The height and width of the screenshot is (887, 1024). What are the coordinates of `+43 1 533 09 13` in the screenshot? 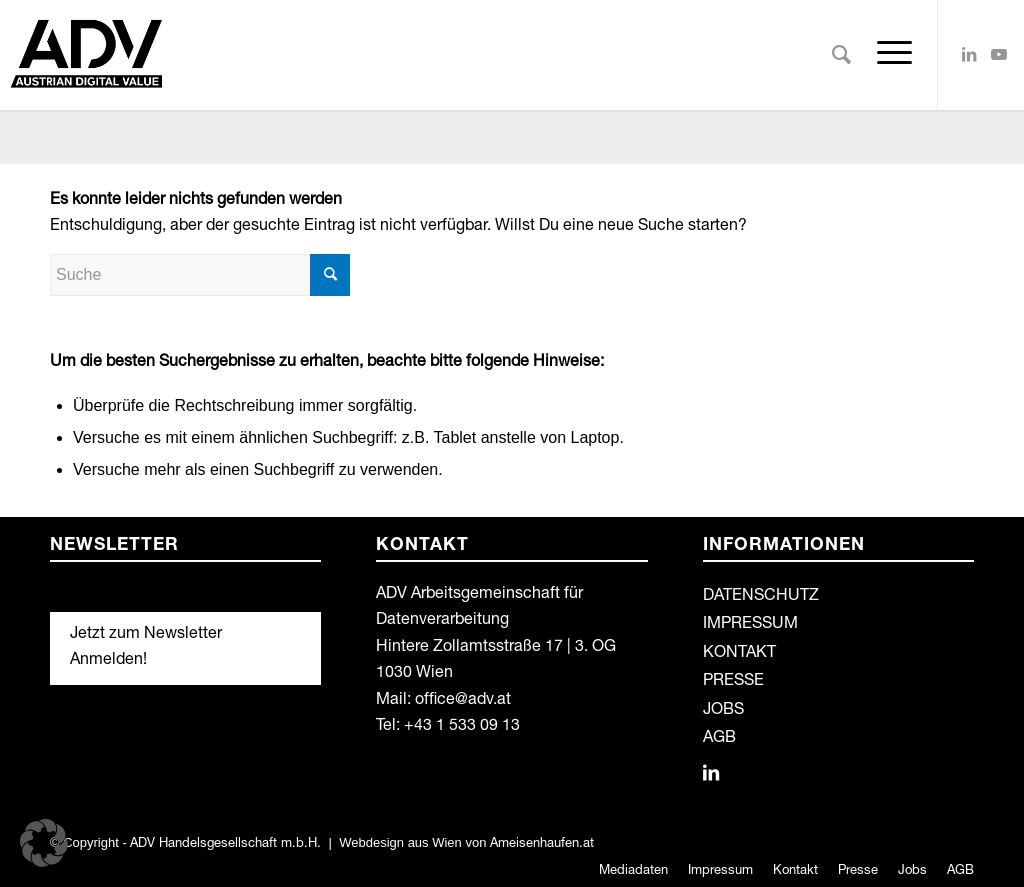 It's located at (462, 727).